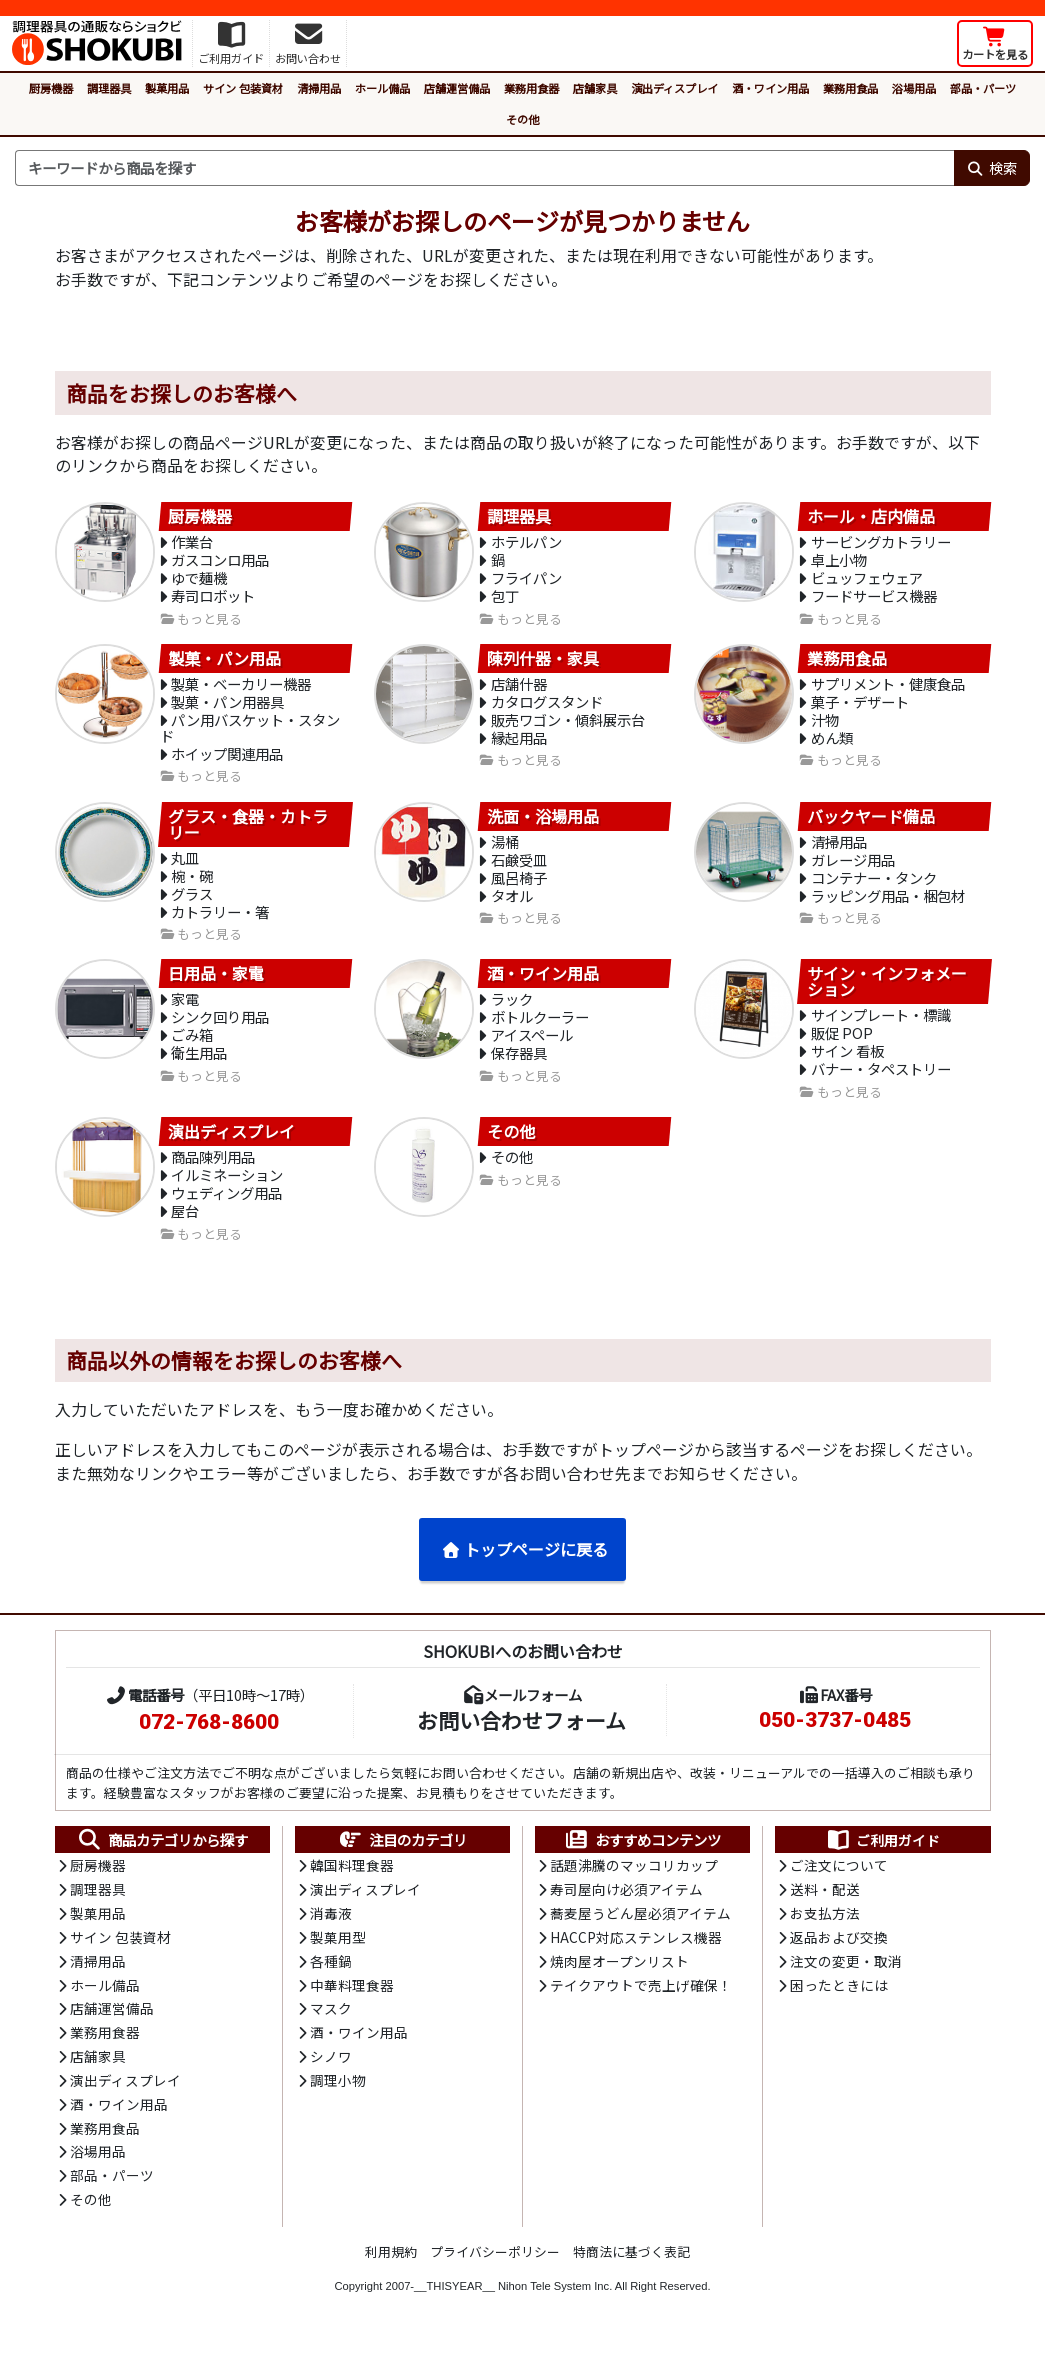 This screenshot has width=1045, height=2373. What do you see at coordinates (224, 663) in the screenshot?
I see `製菓・パン用品` at bounding box center [224, 663].